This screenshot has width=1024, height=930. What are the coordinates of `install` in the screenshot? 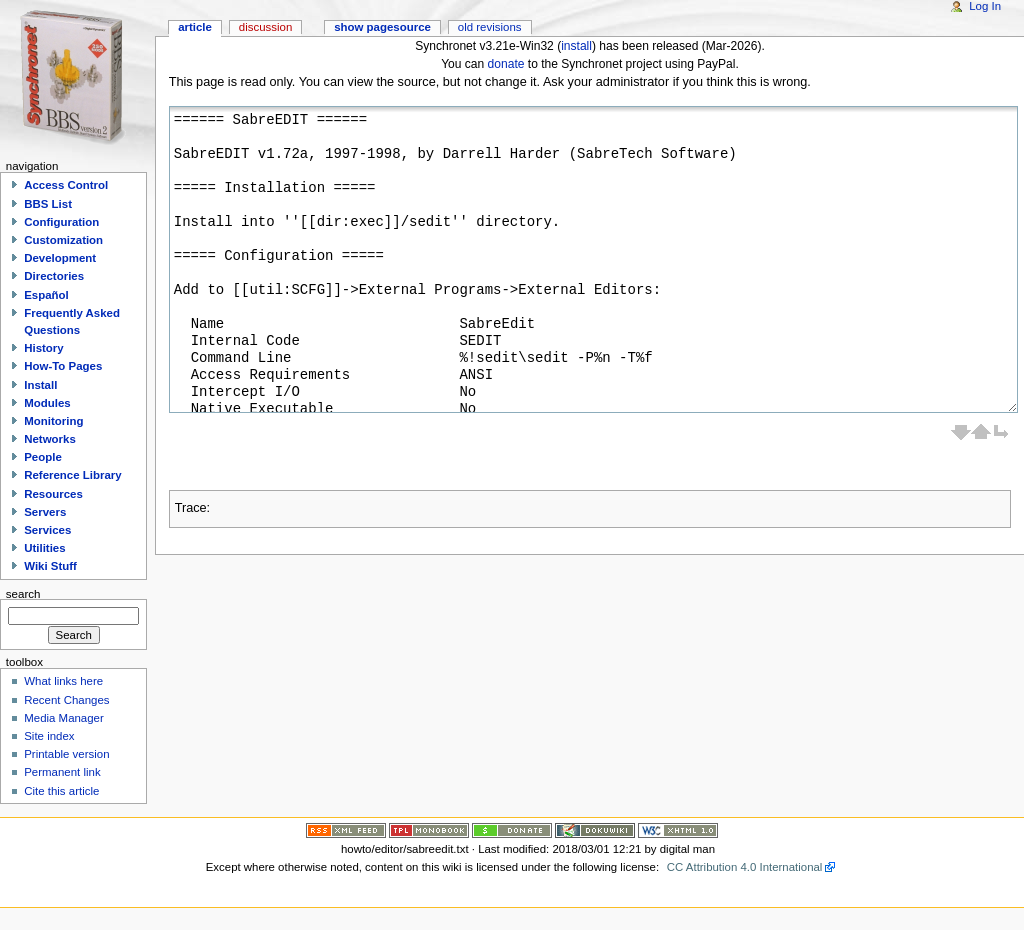 It's located at (576, 46).